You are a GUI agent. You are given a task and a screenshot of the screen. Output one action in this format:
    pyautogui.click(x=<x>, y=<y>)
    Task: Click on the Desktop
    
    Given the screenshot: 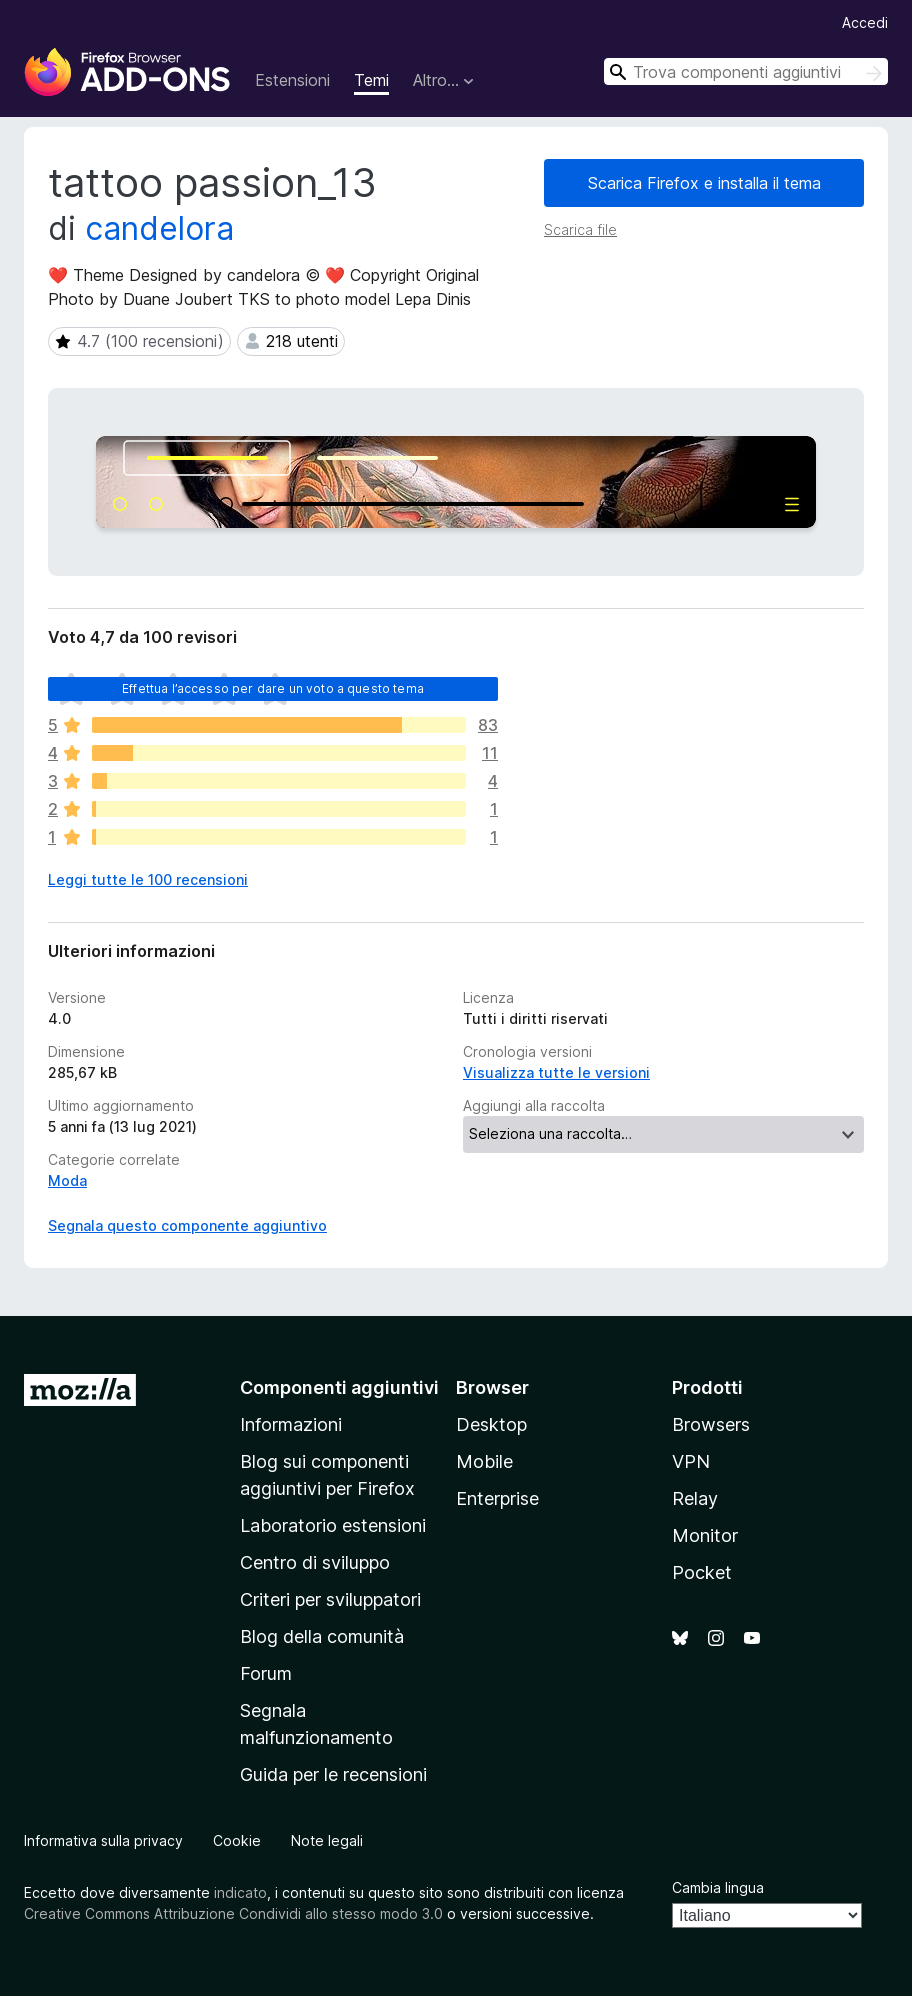 What is the action you would take?
    pyautogui.click(x=491, y=1424)
    